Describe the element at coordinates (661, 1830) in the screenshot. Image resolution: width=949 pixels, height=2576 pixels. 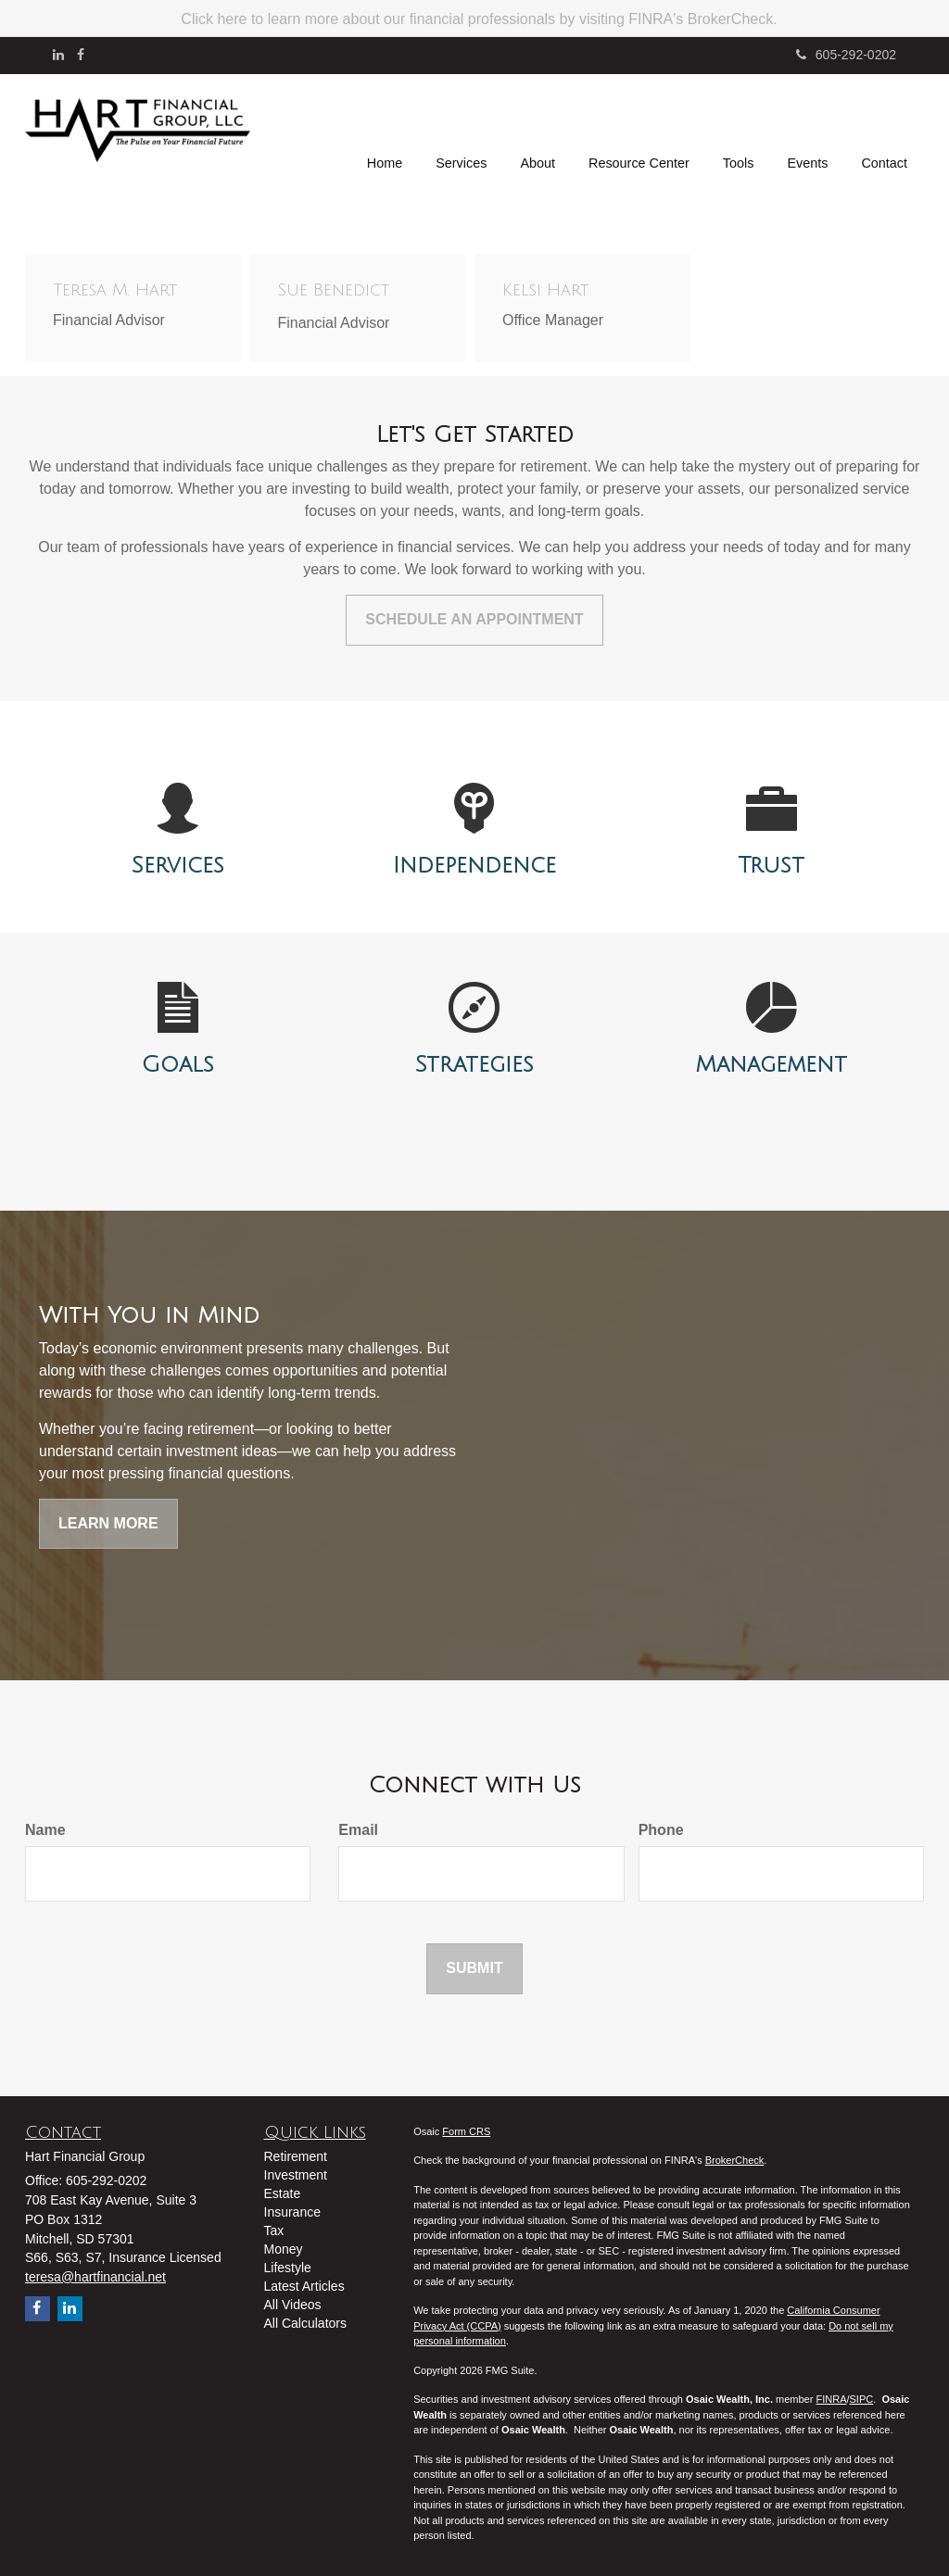
I see `Phone` at that location.